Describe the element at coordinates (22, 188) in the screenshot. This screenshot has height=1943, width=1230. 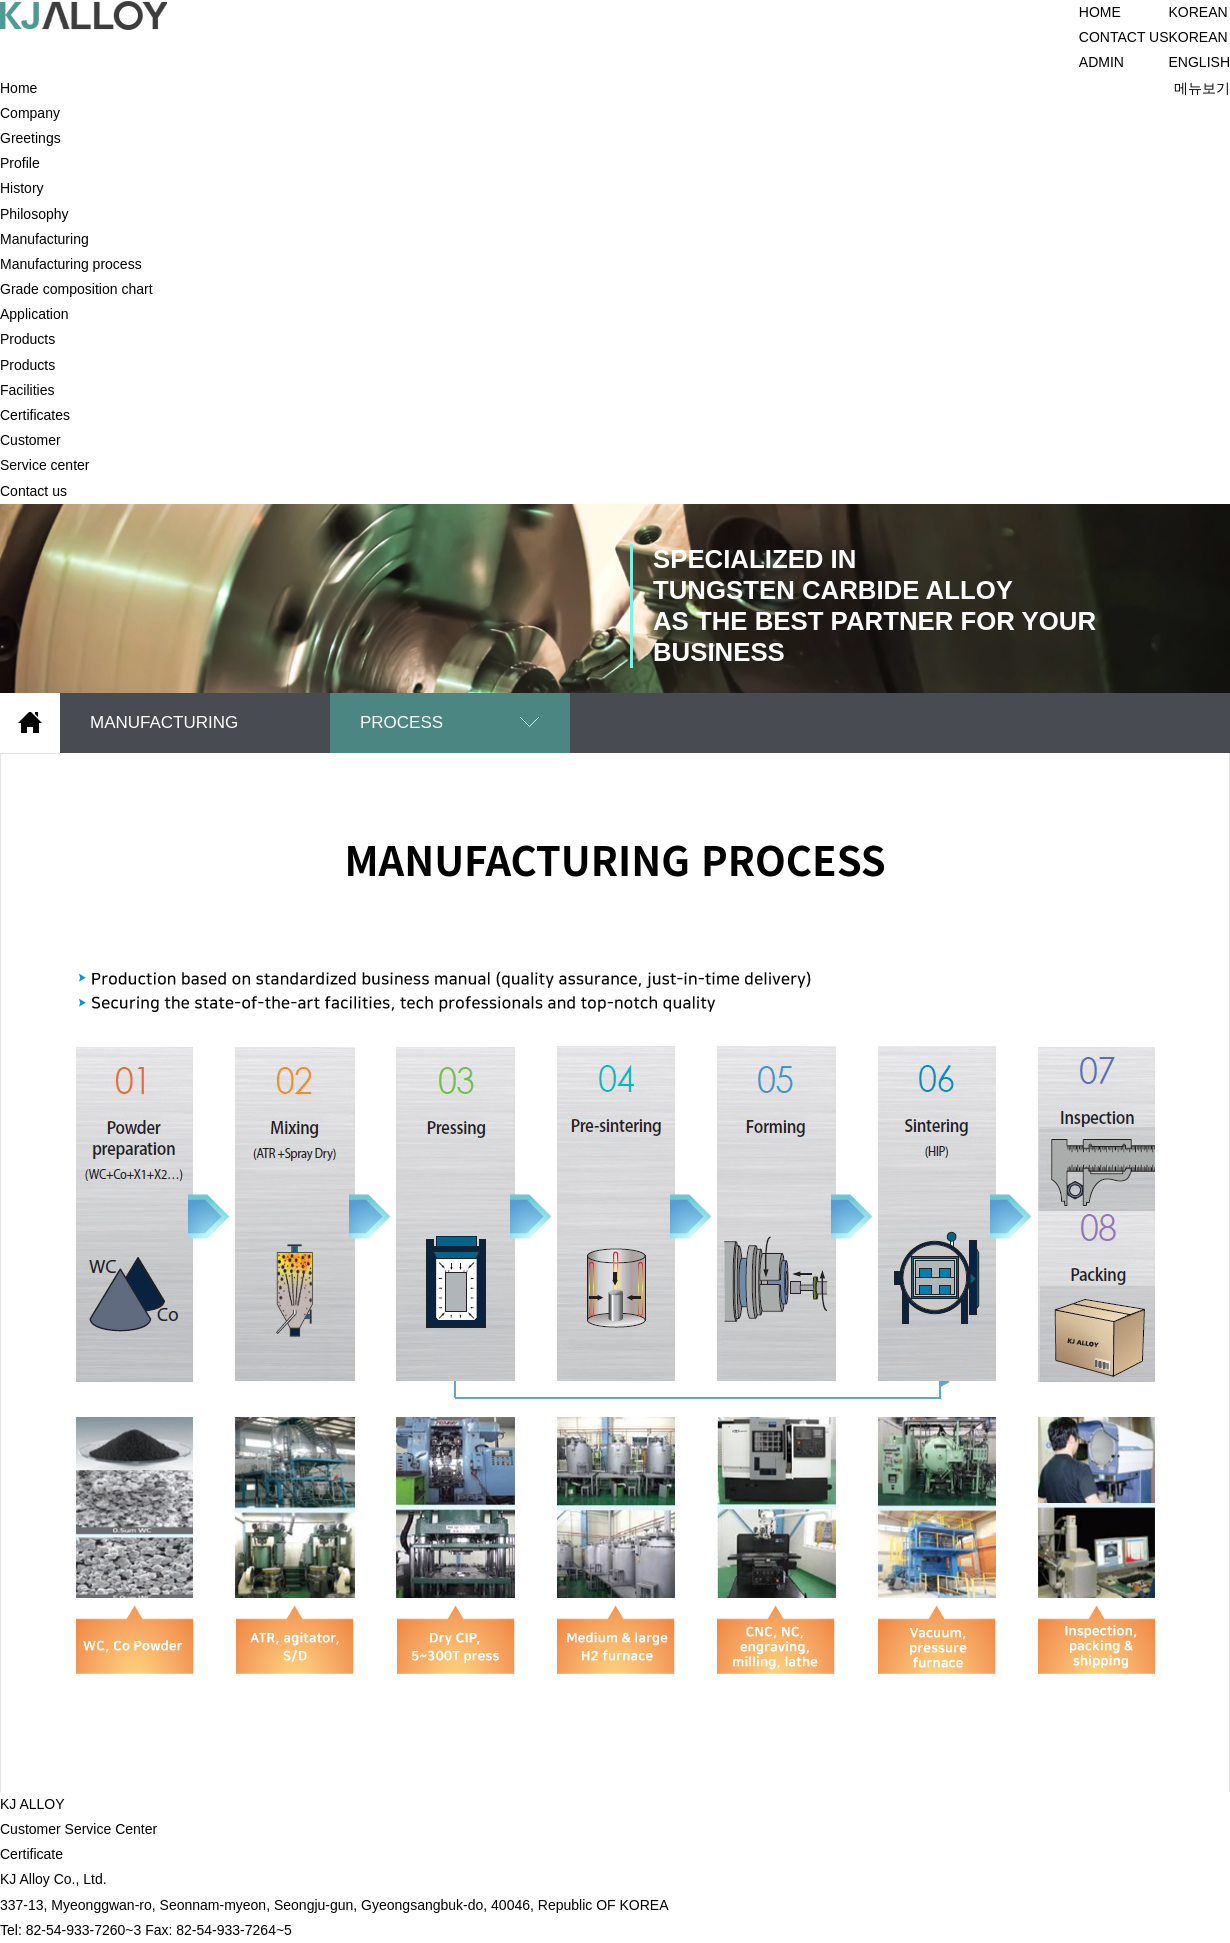
I see `History` at that location.